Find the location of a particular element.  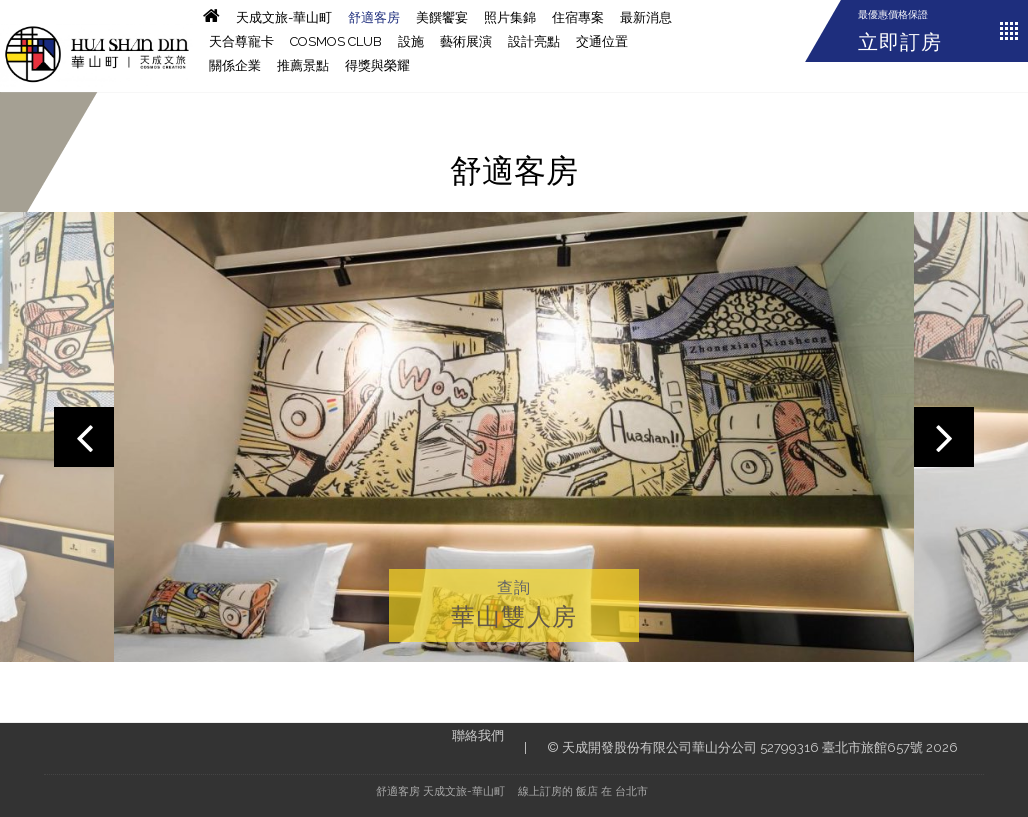

華山雙人房 is located at coordinates (514, 616).